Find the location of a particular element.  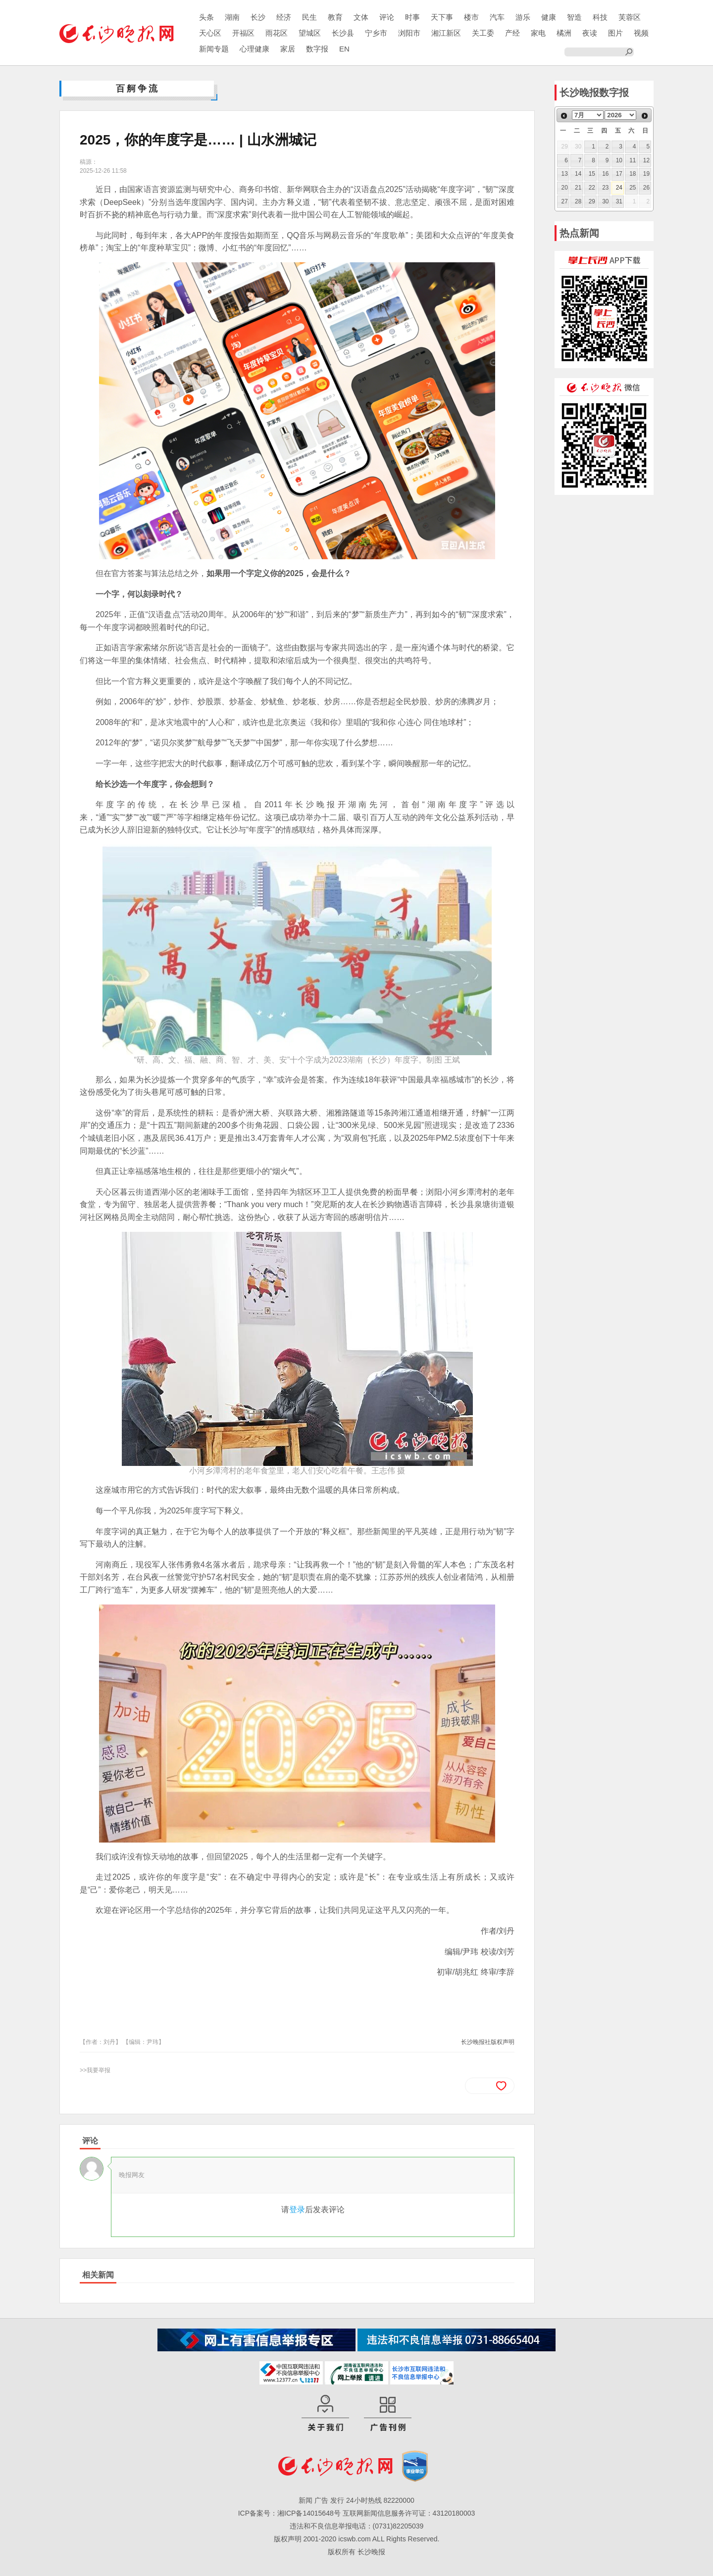

29 is located at coordinates (592, 201).